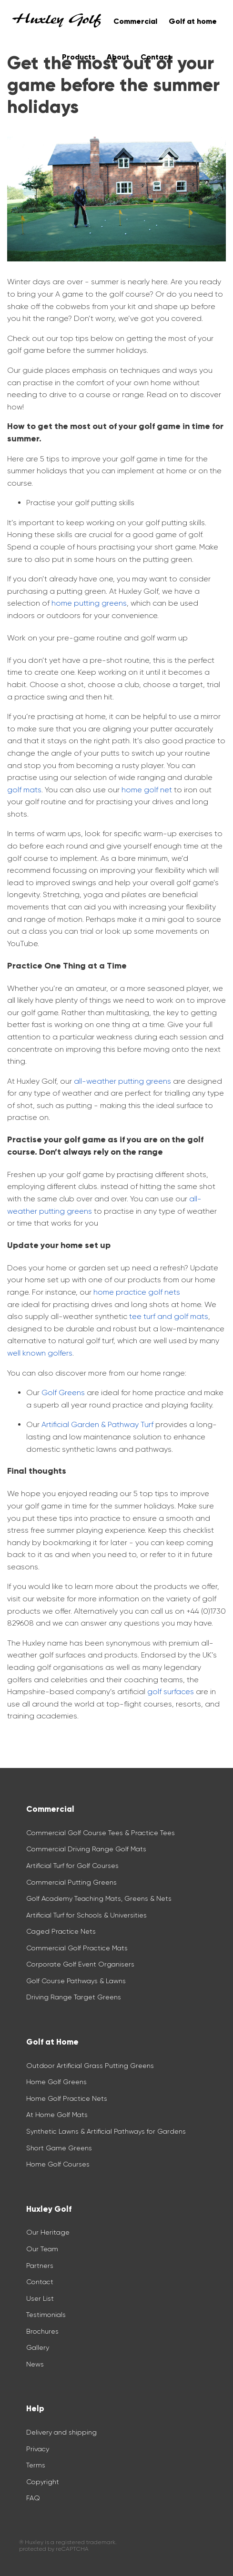 The width and height of the screenshot is (233, 2576). What do you see at coordinates (61, 1931) in the screenshot?
I see `Caged Practice Nets` at bounding box center [61, 1931].